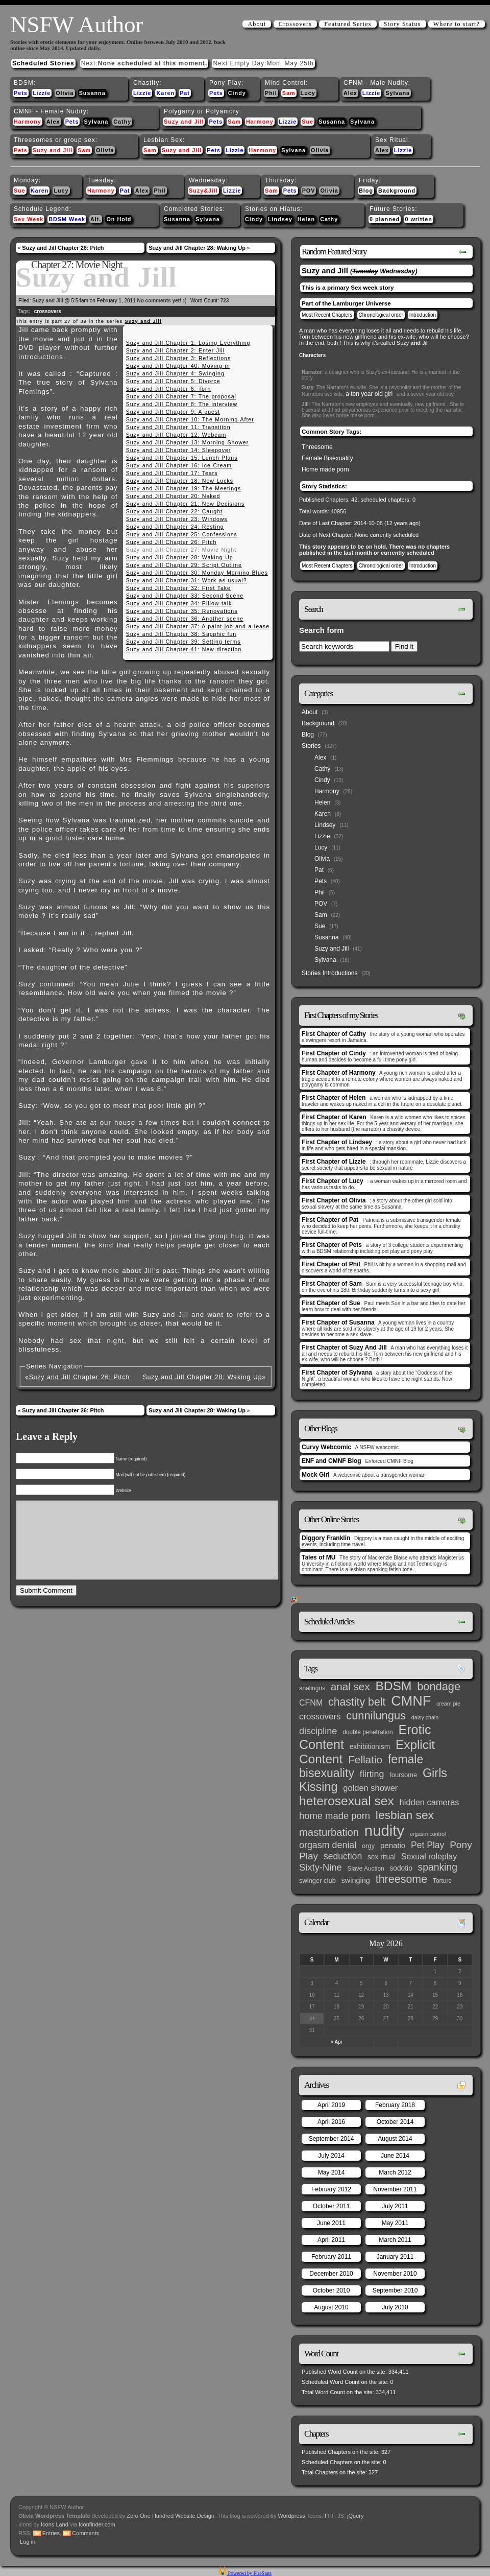  Describe the element at coordinates (331, 2121) in the screenshot. I see `April 2016` at that location.